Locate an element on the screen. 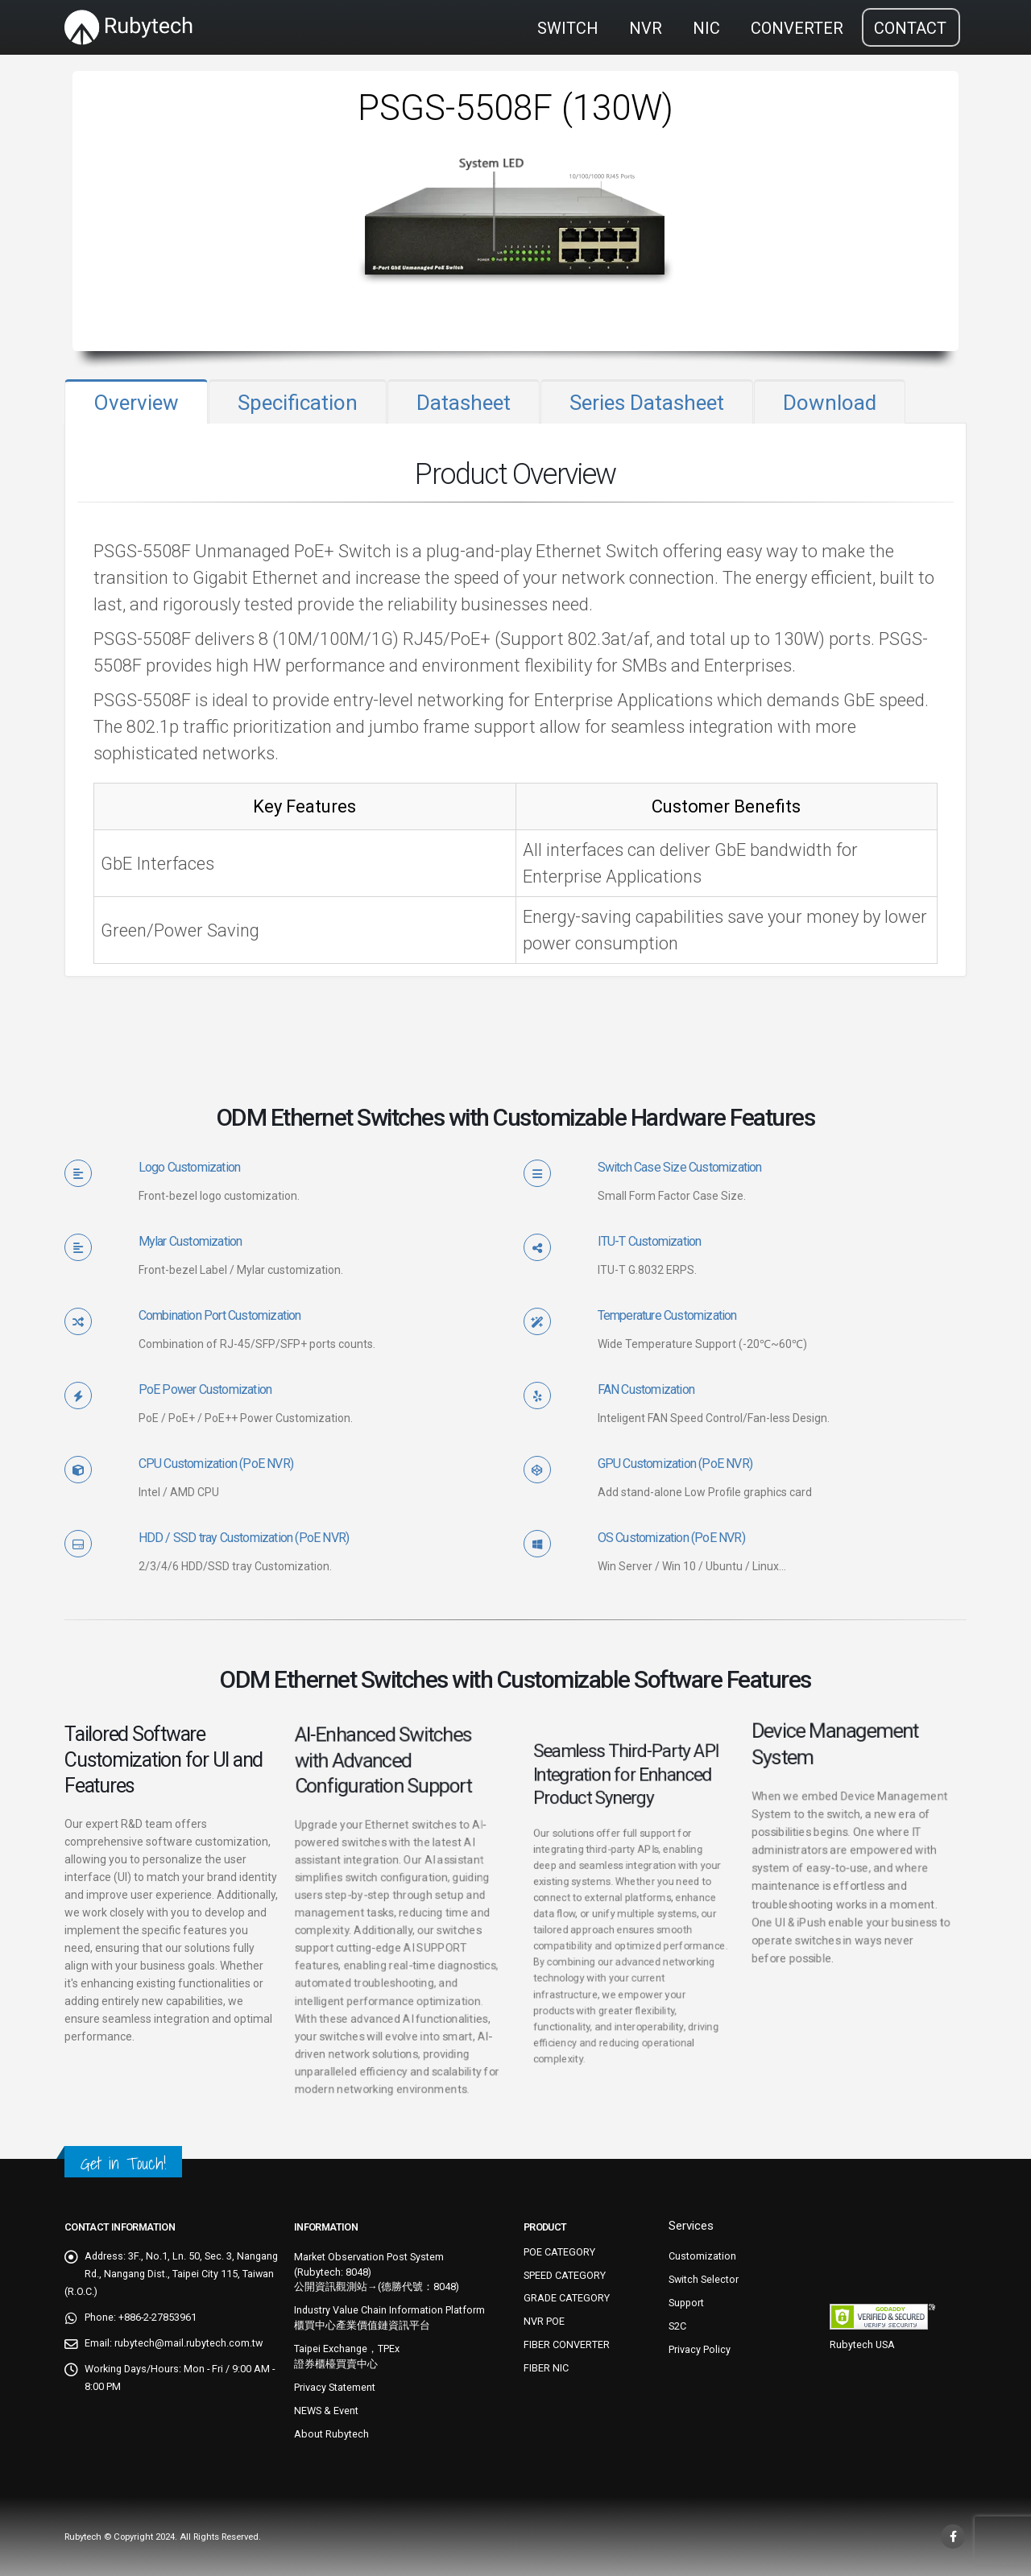  Series Datasheet [tab] is located at coordinates (646, 403).